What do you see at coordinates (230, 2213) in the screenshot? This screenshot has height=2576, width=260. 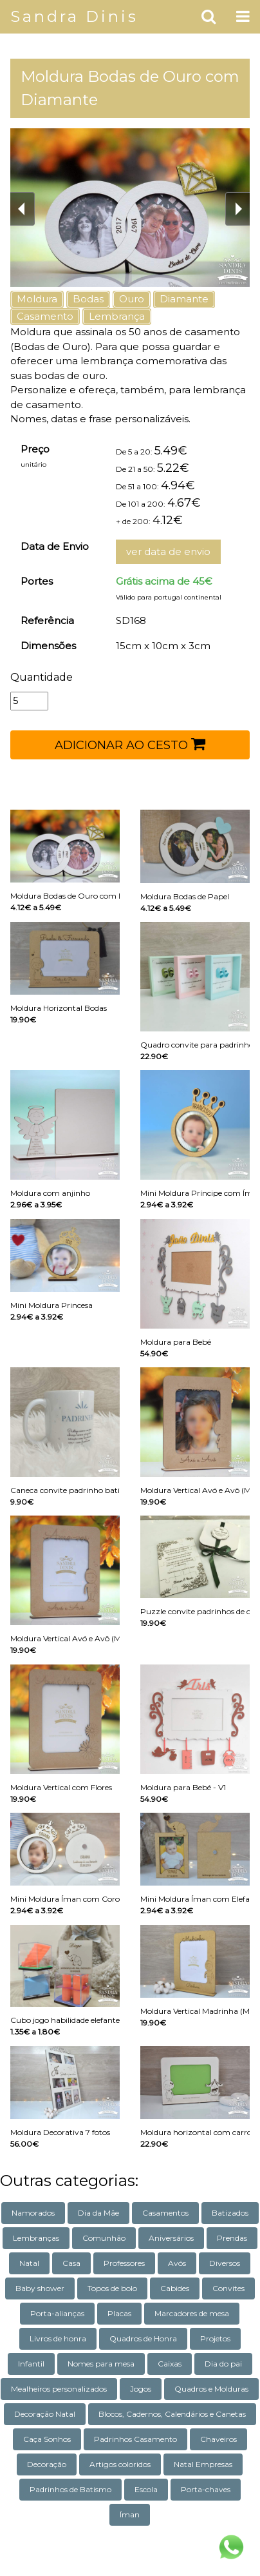 I see `Batizados` at bounding box center [230, 2213].